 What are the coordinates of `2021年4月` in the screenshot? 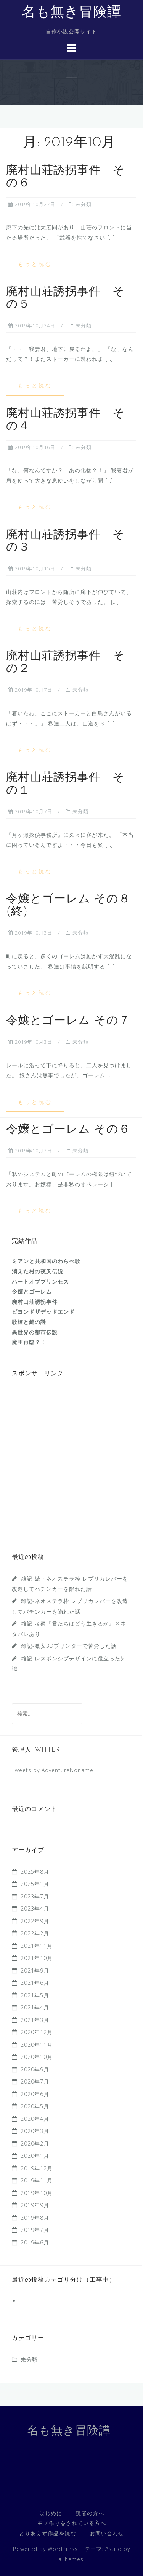 It's located at (35, 2007).